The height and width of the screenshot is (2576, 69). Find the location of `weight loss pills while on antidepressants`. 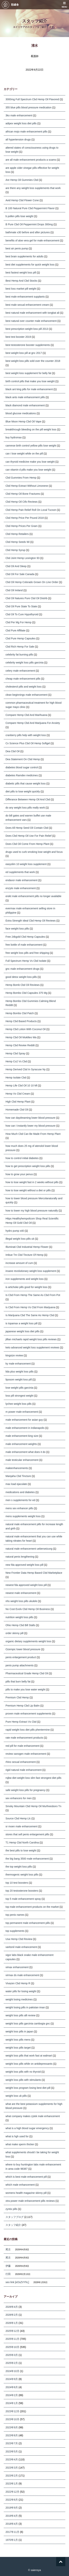

weight loss pills while on antidepressants is located at coordinates (29, 2063).